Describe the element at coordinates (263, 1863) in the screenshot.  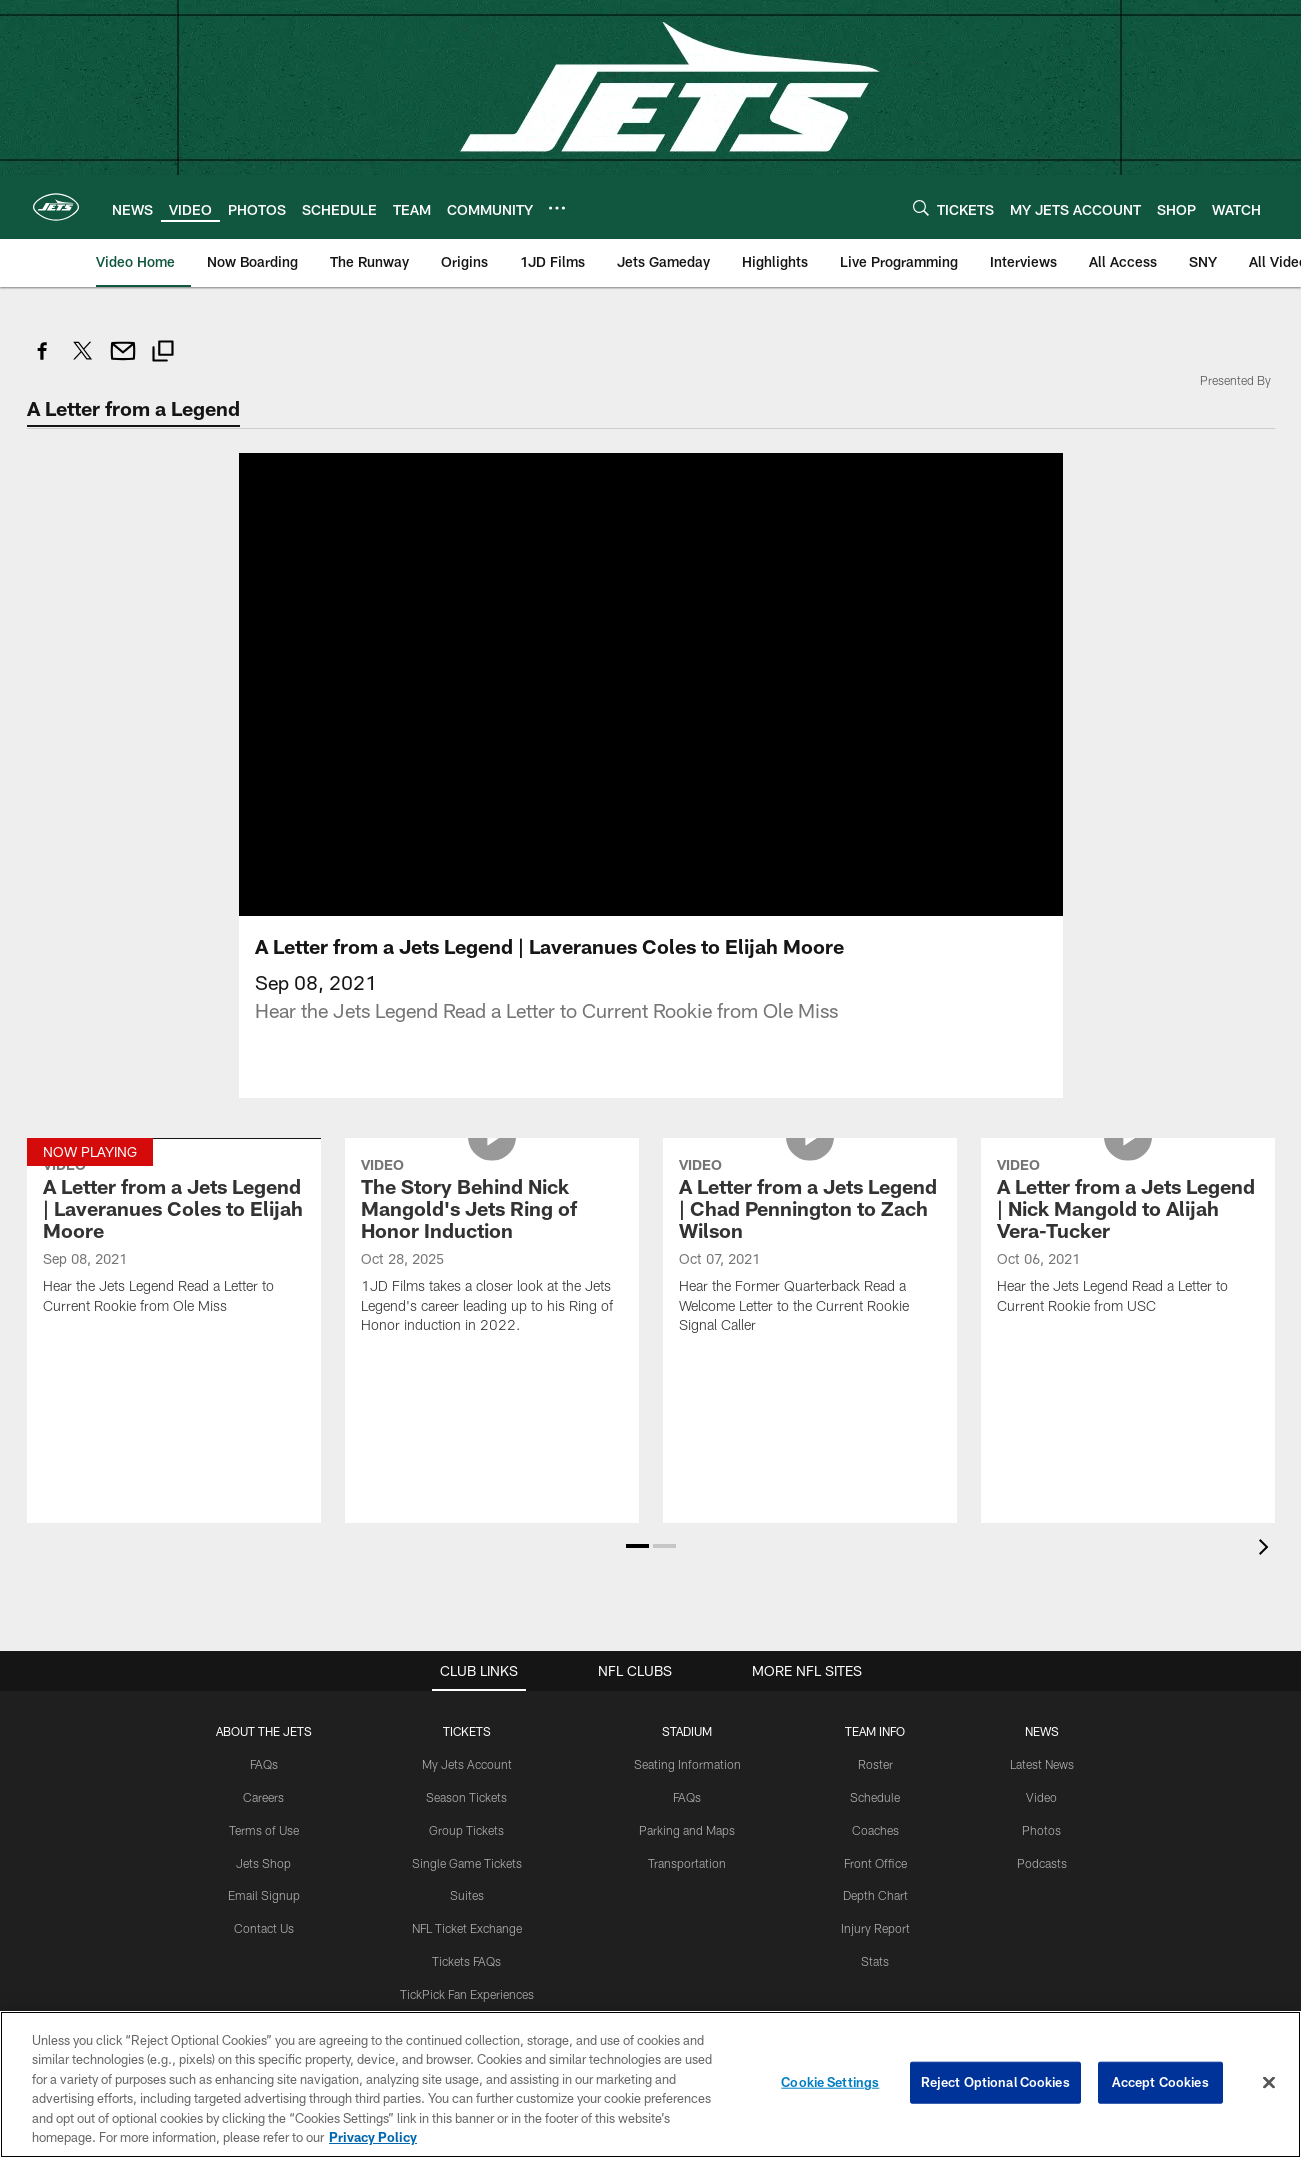
I see `Jets Shop` at that location.